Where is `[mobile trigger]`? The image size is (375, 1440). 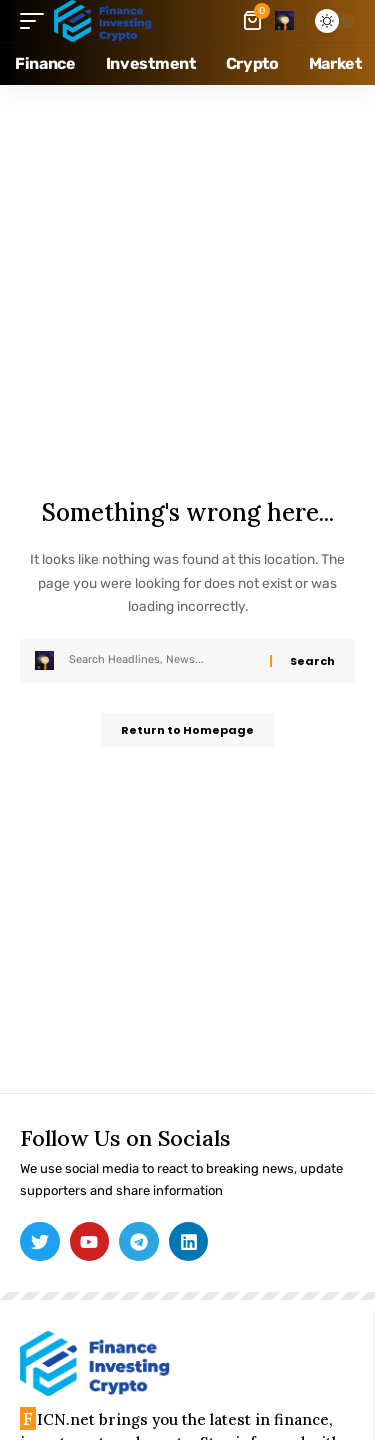 [mobile trigger] is located at coordinates (37, 21).